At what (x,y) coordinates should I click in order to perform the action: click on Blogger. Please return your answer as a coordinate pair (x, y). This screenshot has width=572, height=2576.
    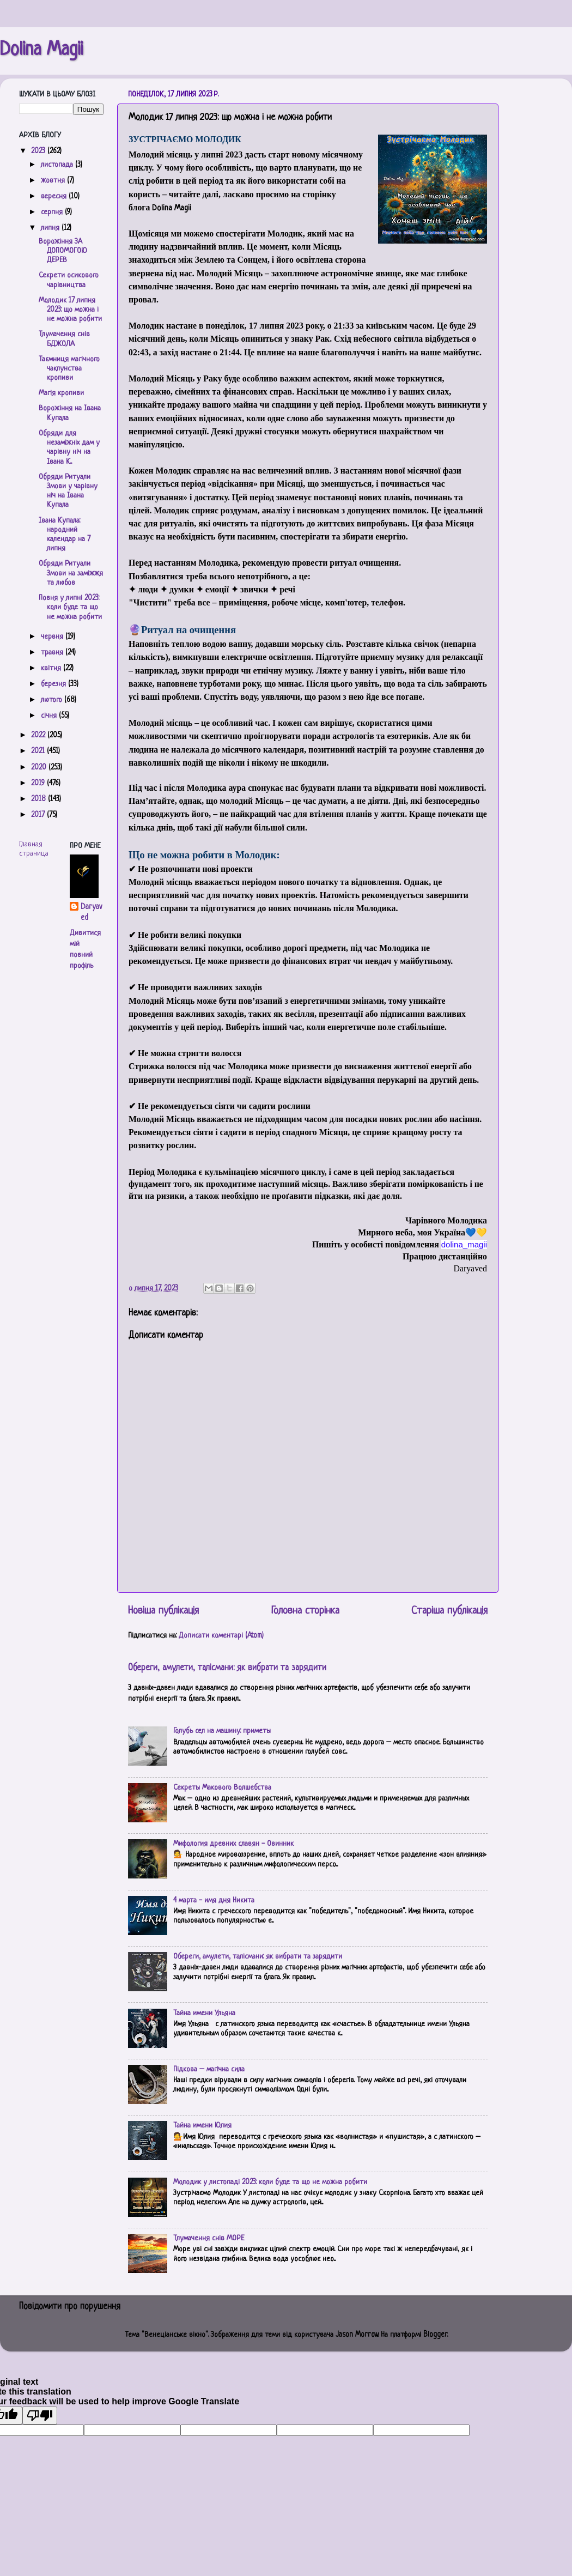
    Looking at the image, I should click on (435, 2335).